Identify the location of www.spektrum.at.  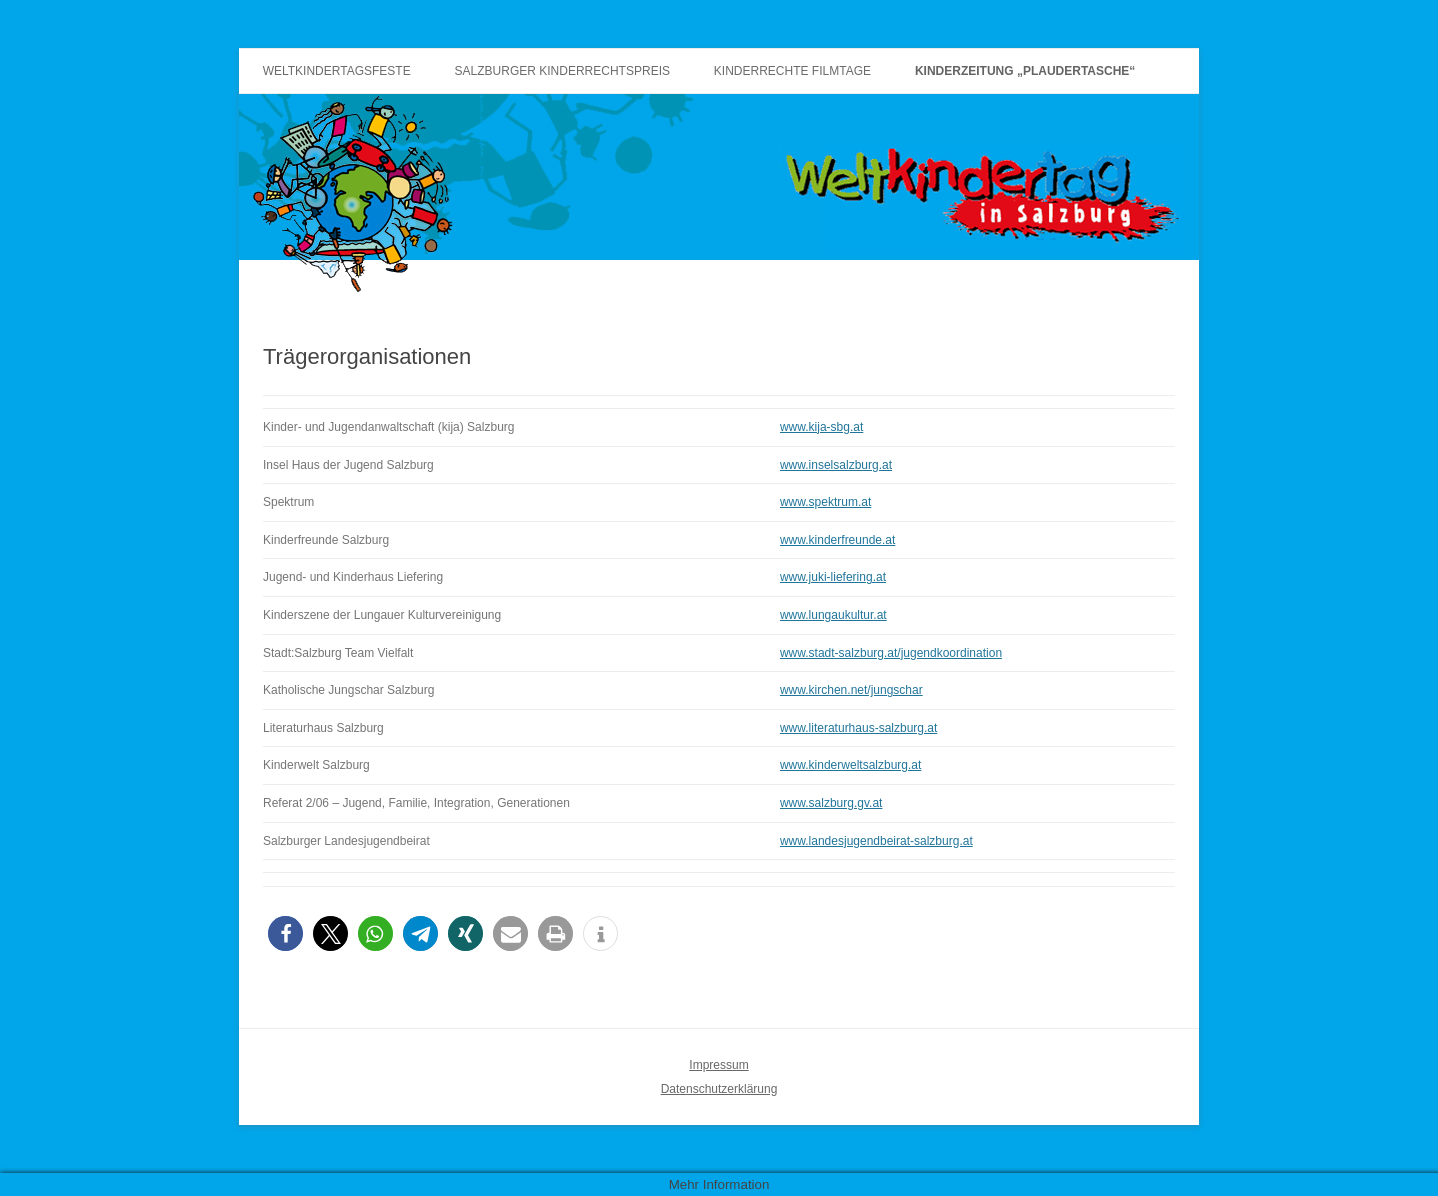
(825, 502).